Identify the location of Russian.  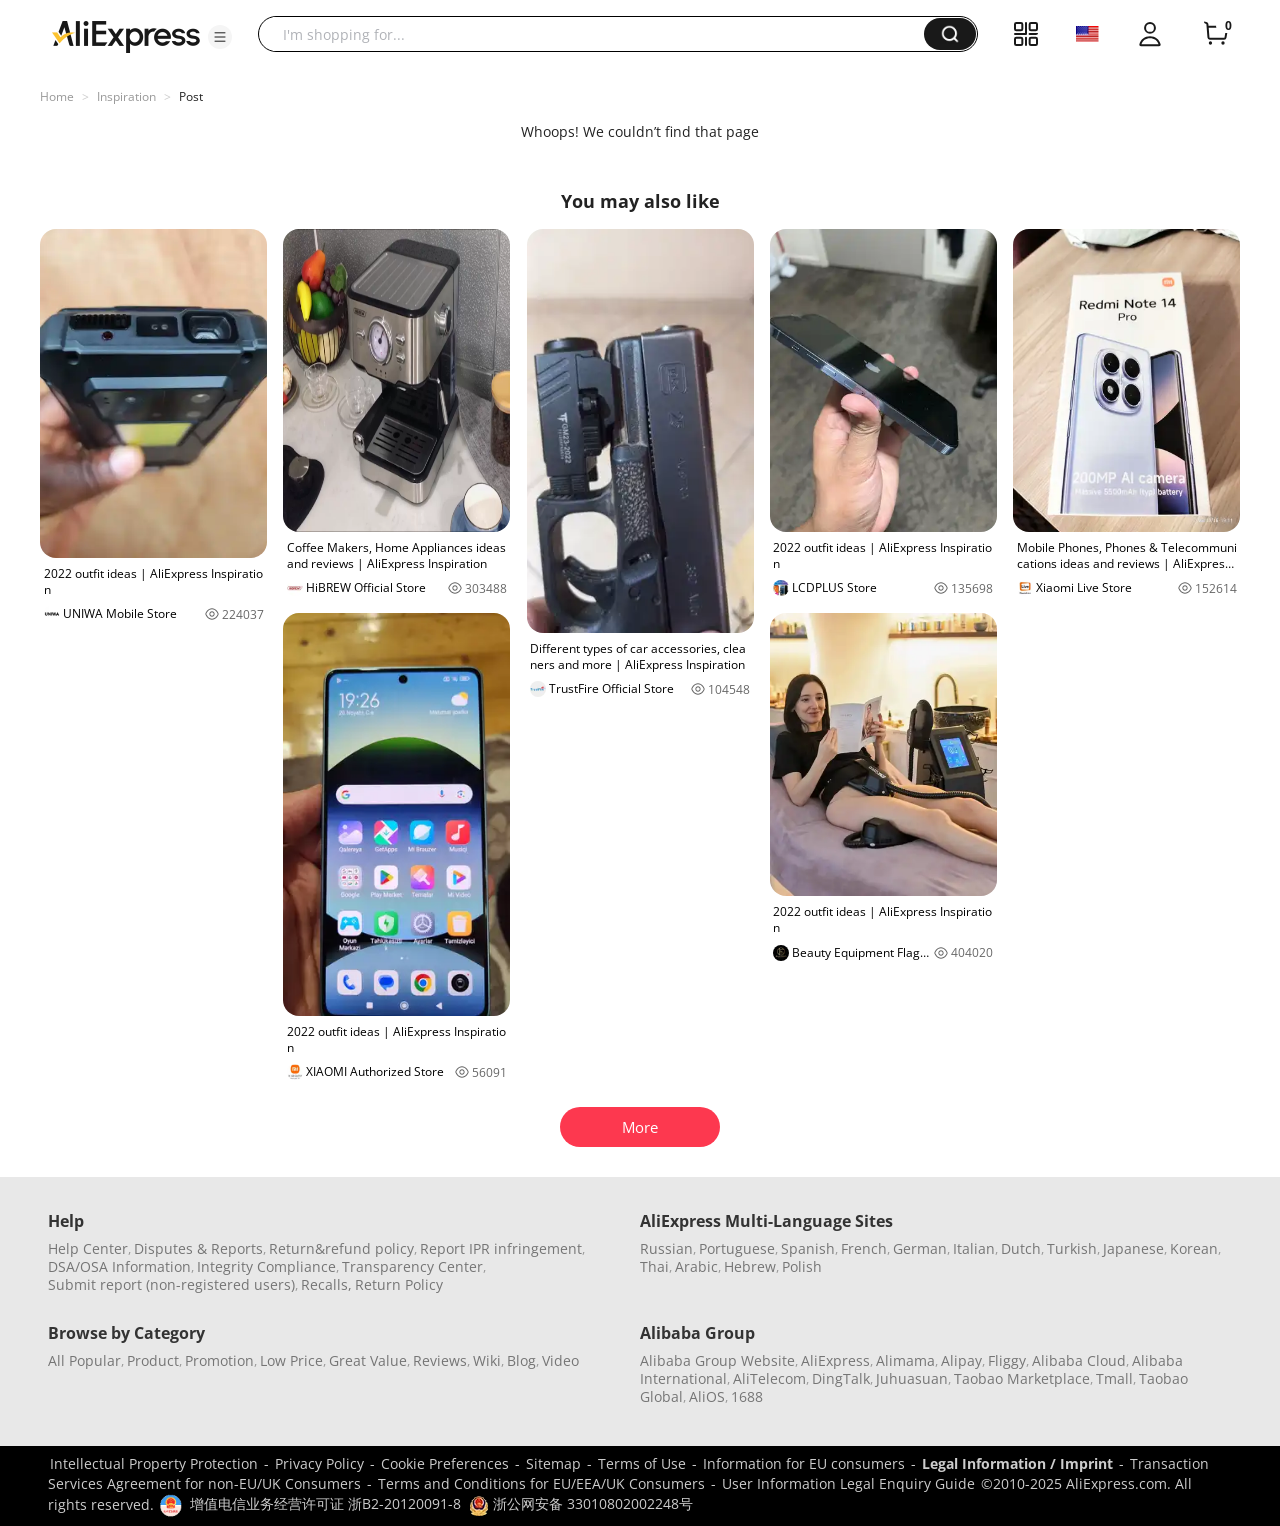
(666, 1248).